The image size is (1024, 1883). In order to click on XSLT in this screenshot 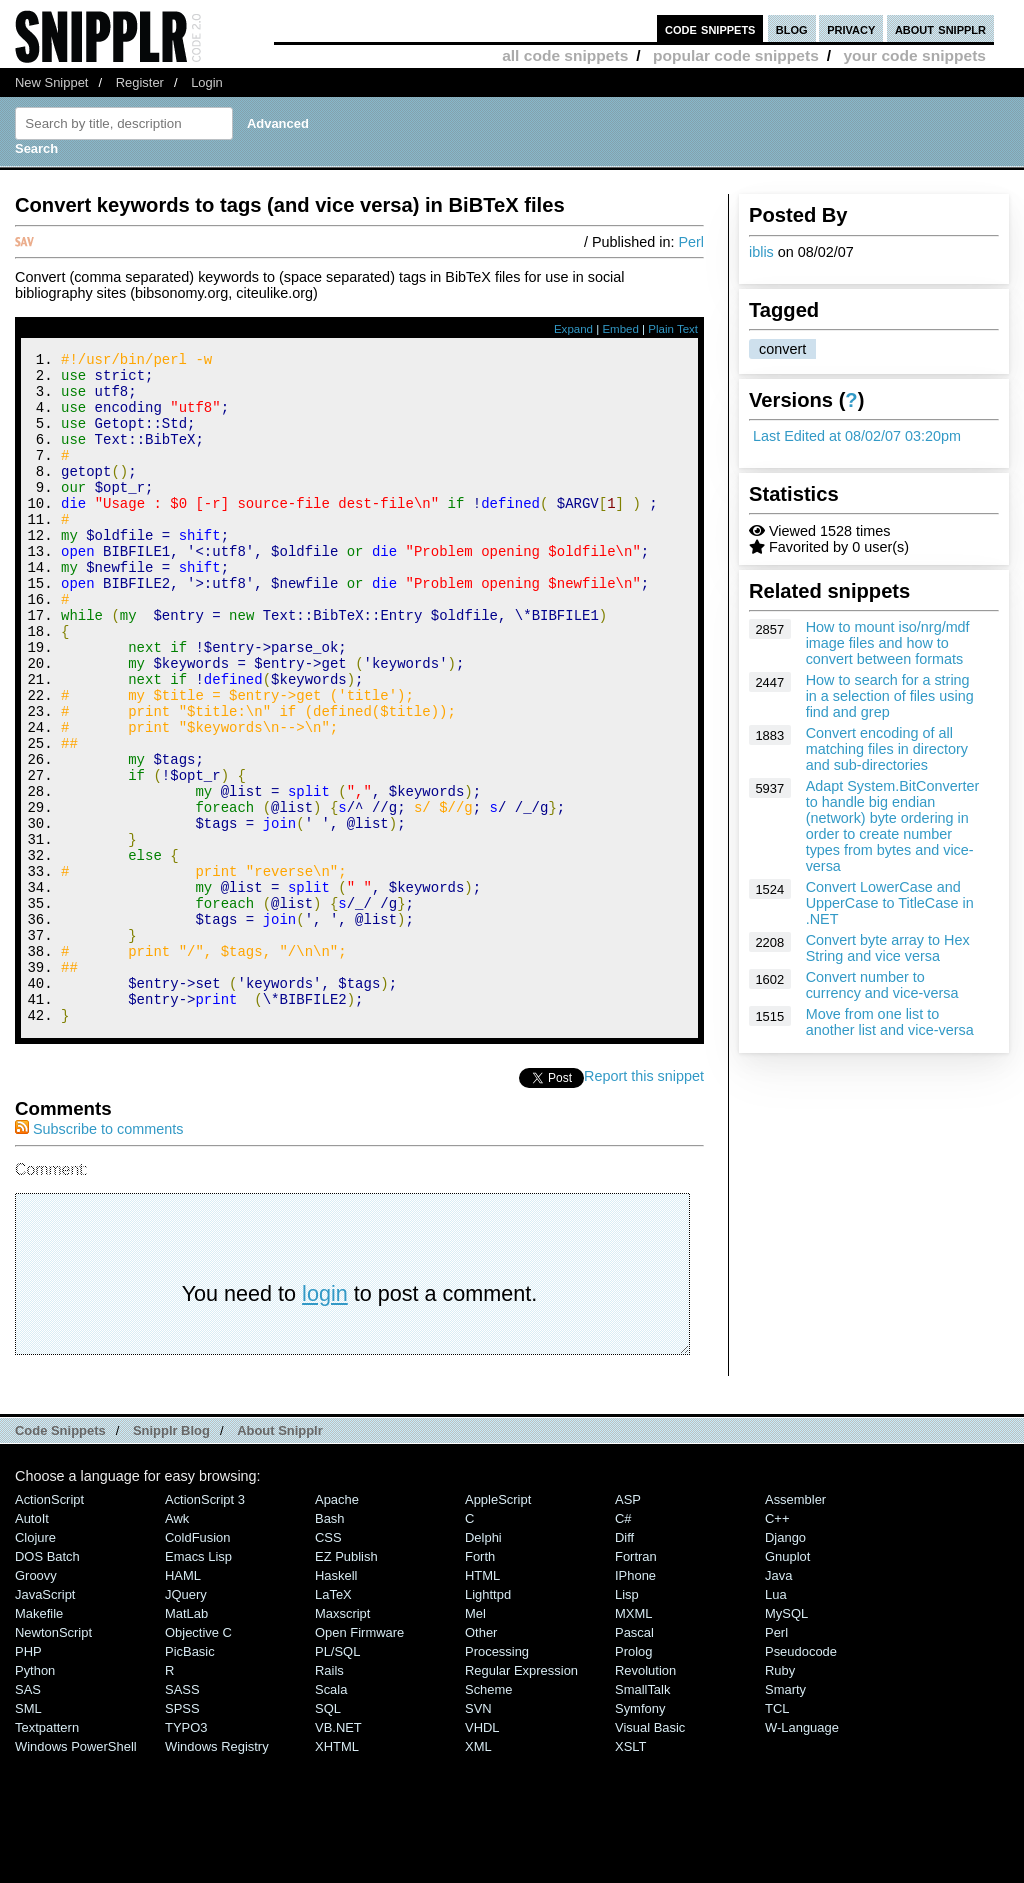, I will do `click(630, 1872)`.